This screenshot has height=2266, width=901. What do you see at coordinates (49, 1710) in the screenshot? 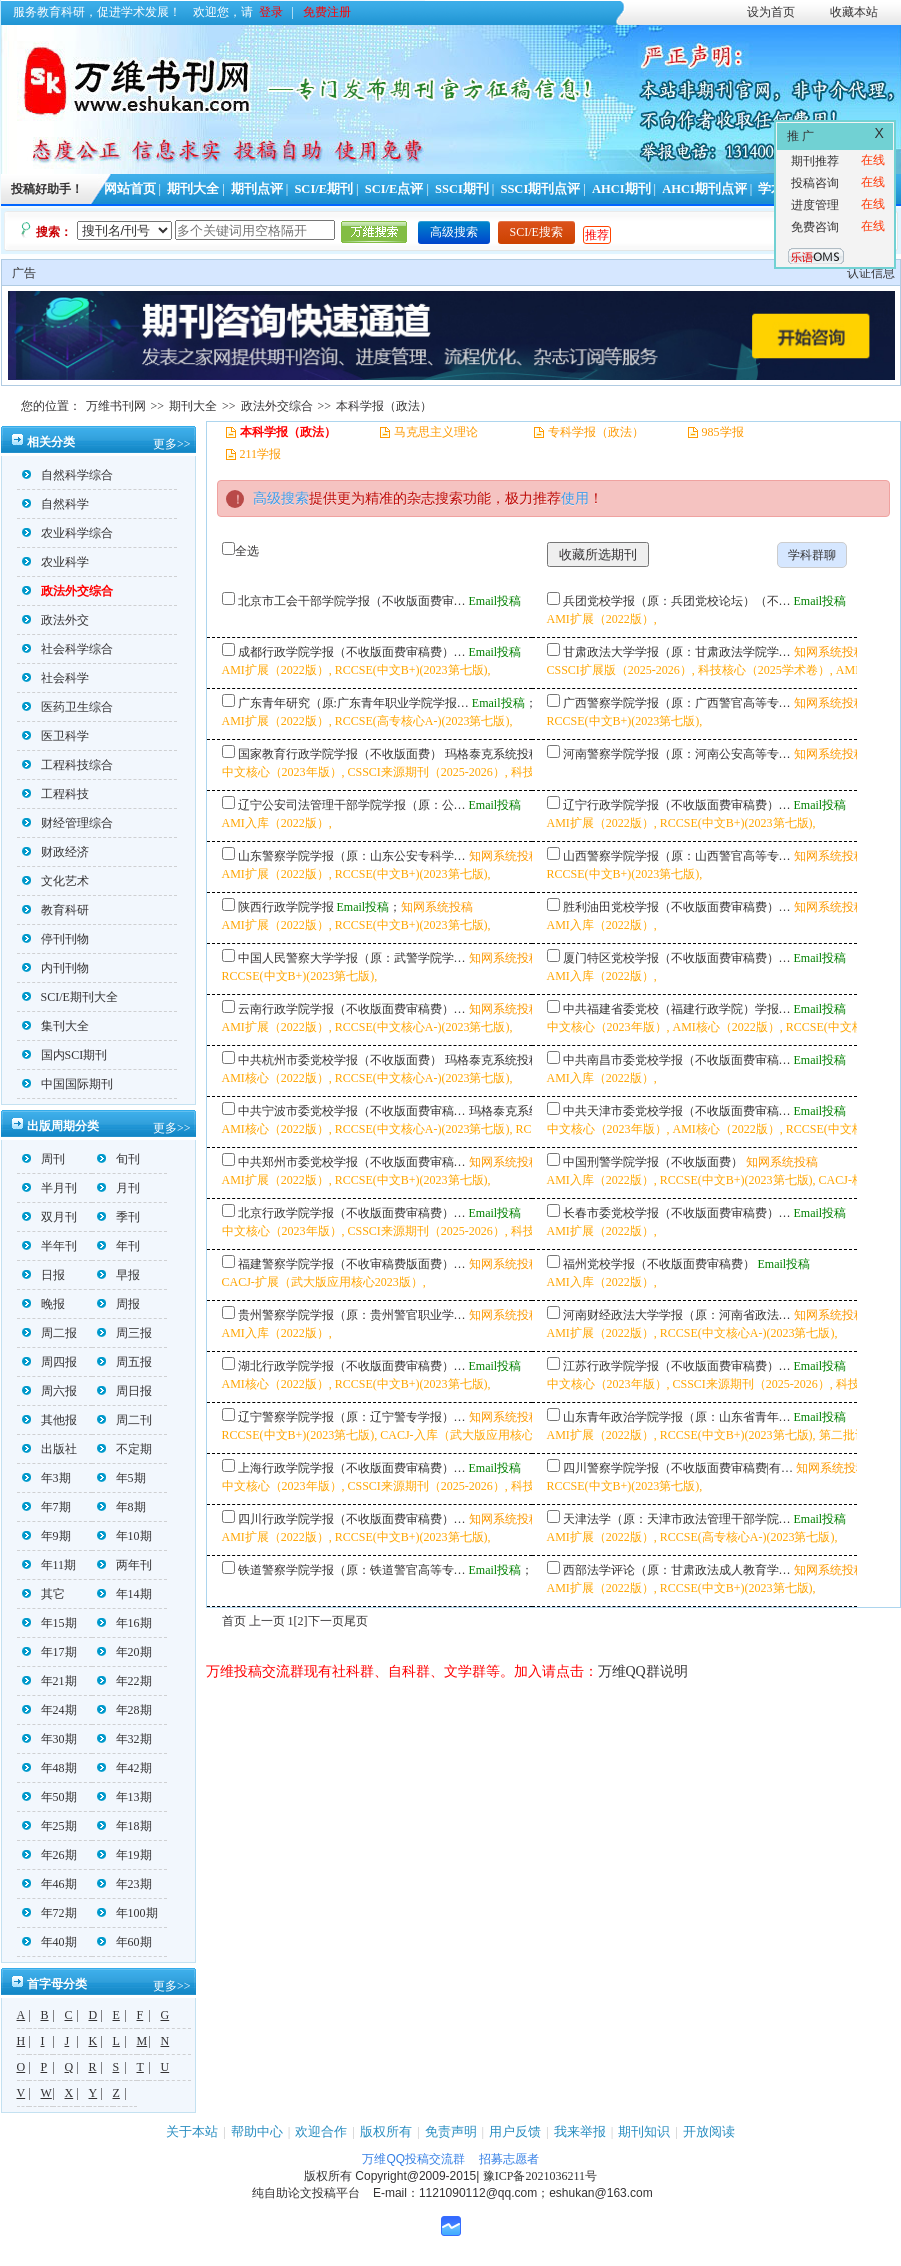
I see `年24期` at bounding box center [49, 1710].